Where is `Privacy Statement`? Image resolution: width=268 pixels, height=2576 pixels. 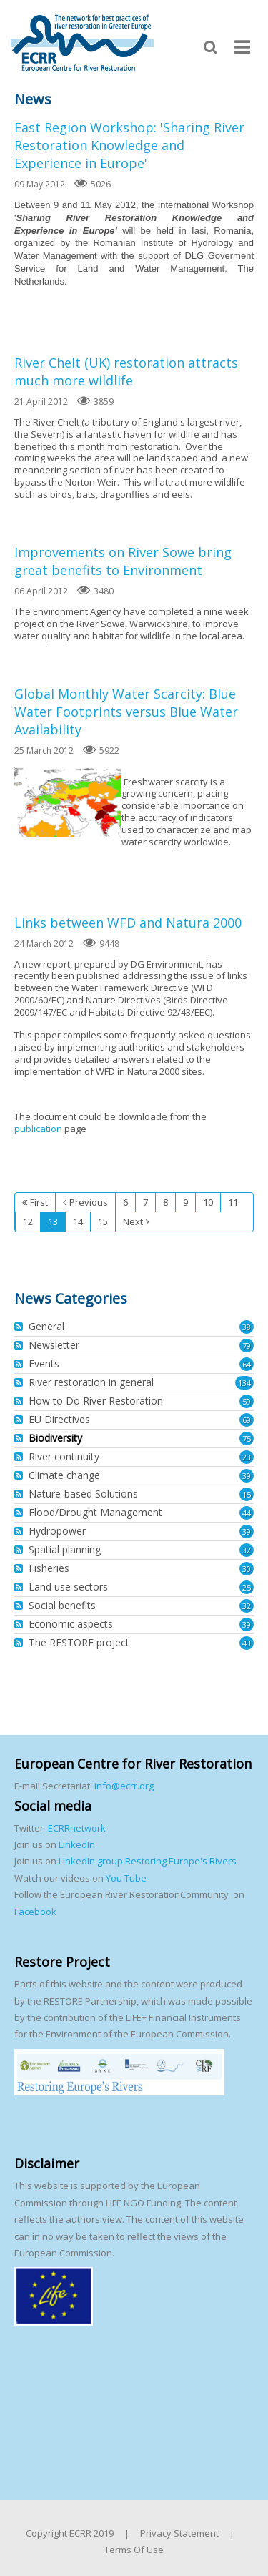
Privacy Statement is located at coordinates (179, 2533).